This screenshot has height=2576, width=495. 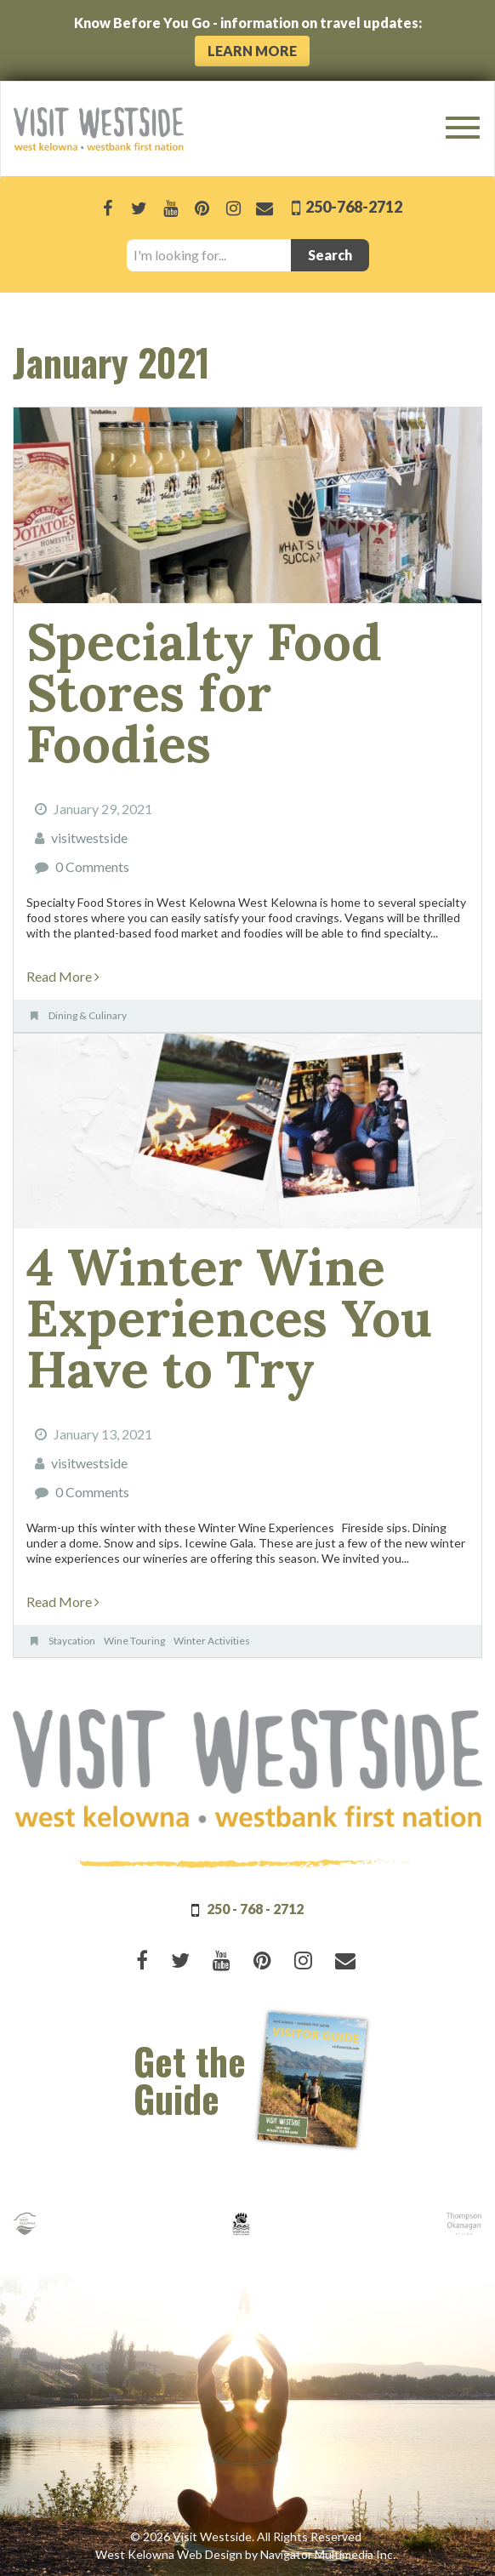 I want to click on 250 - 768 - 2712, so click(x=255, y=1909).